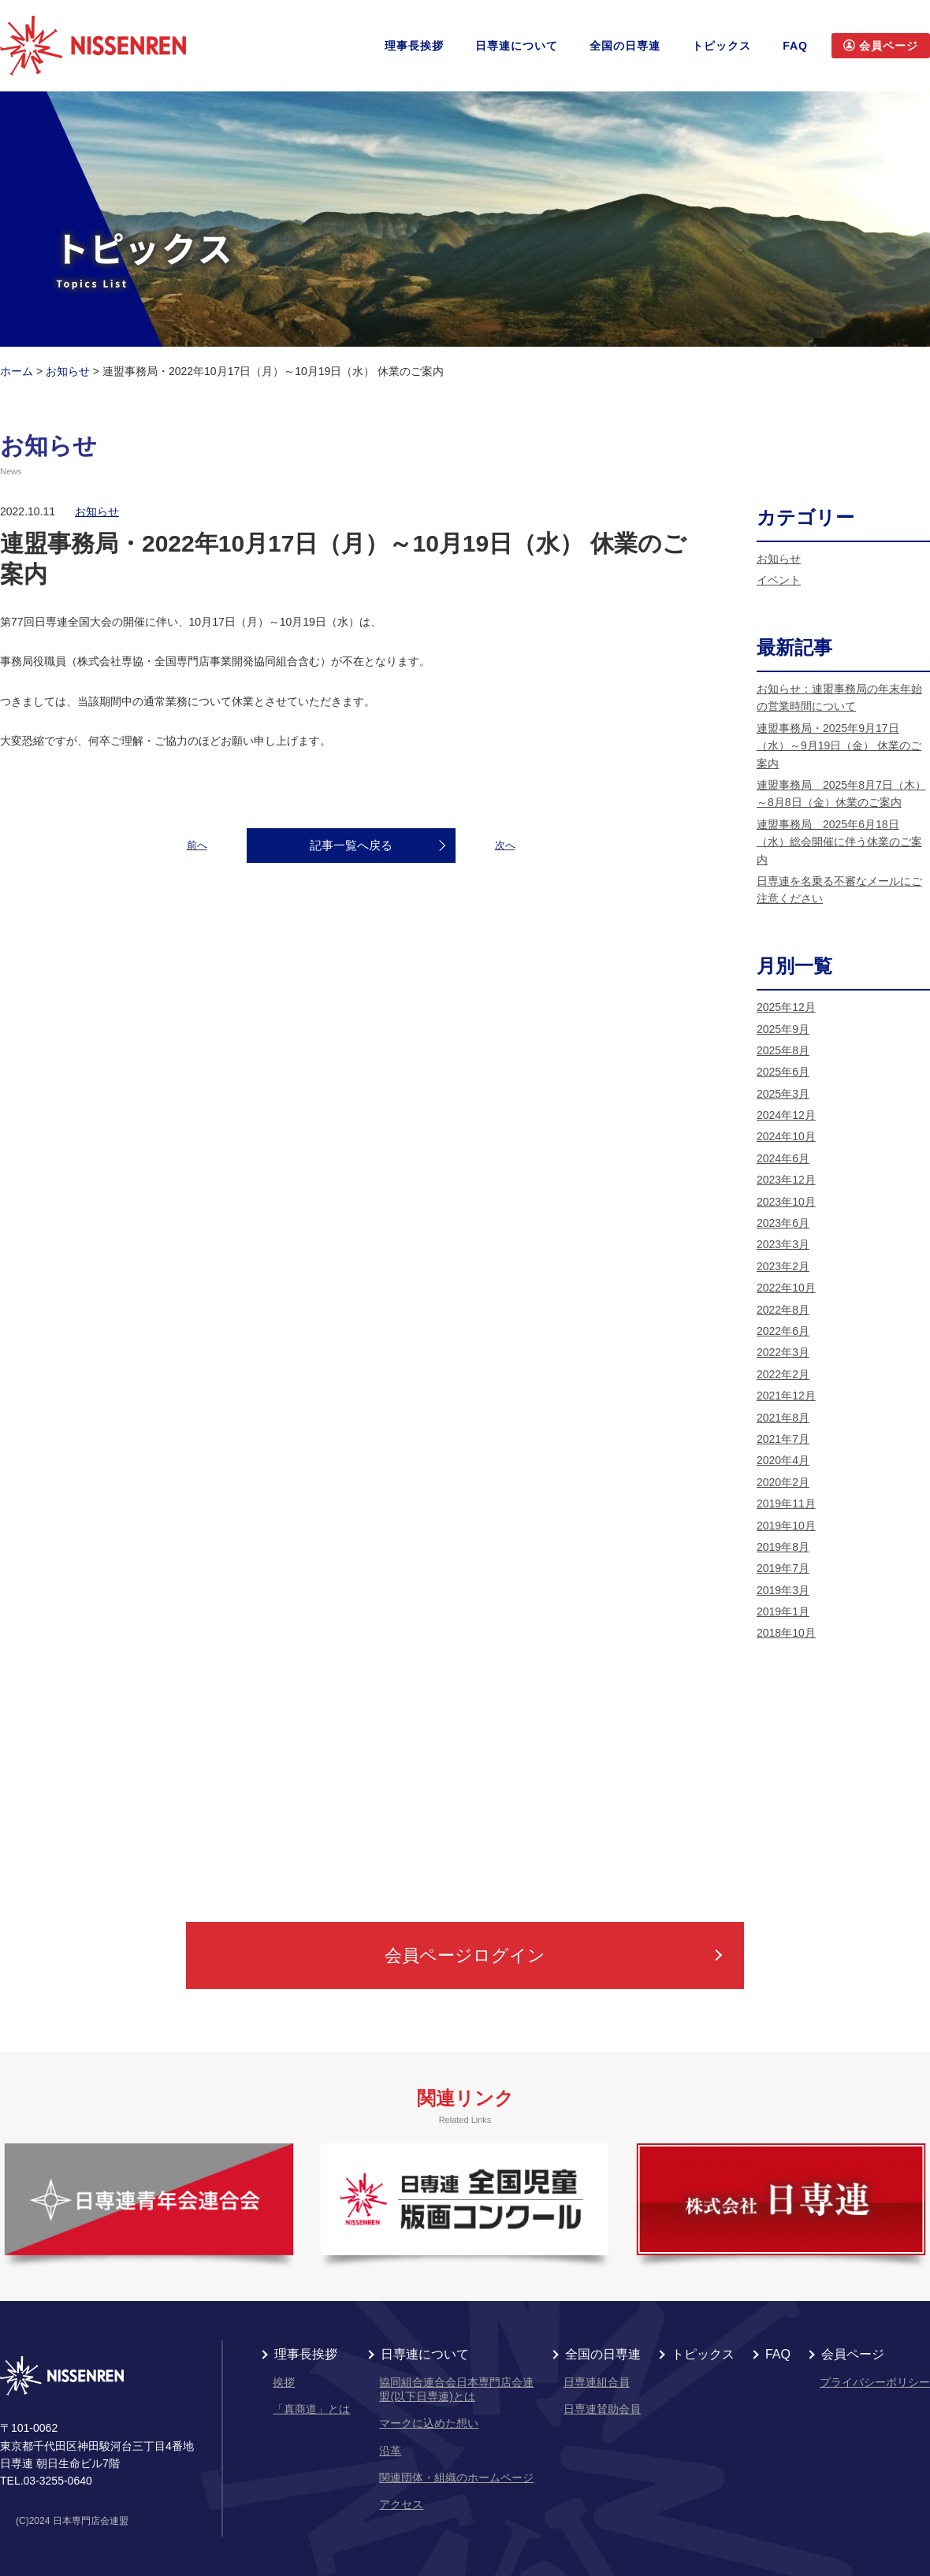  Describe the element at coordinates (783, 1050) in the screenshot. I see `2025年8月` at that location.